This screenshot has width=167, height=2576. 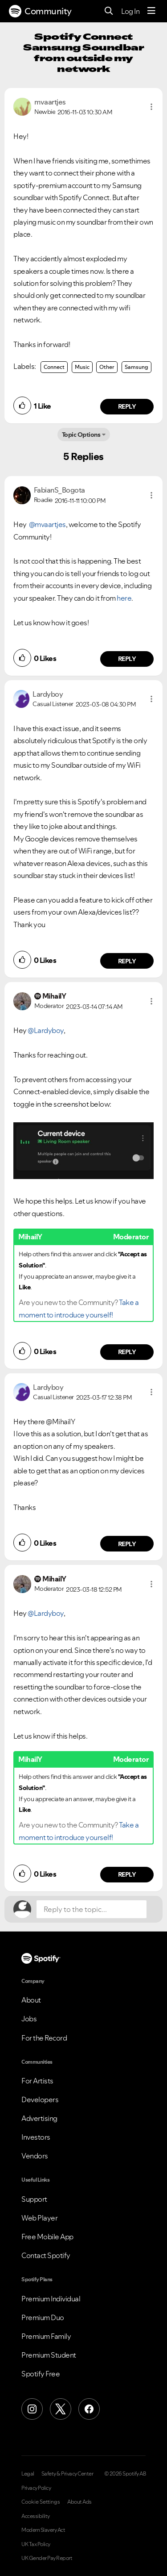 I want to click on UK Tax Policy, so click(x=35, y=2544).